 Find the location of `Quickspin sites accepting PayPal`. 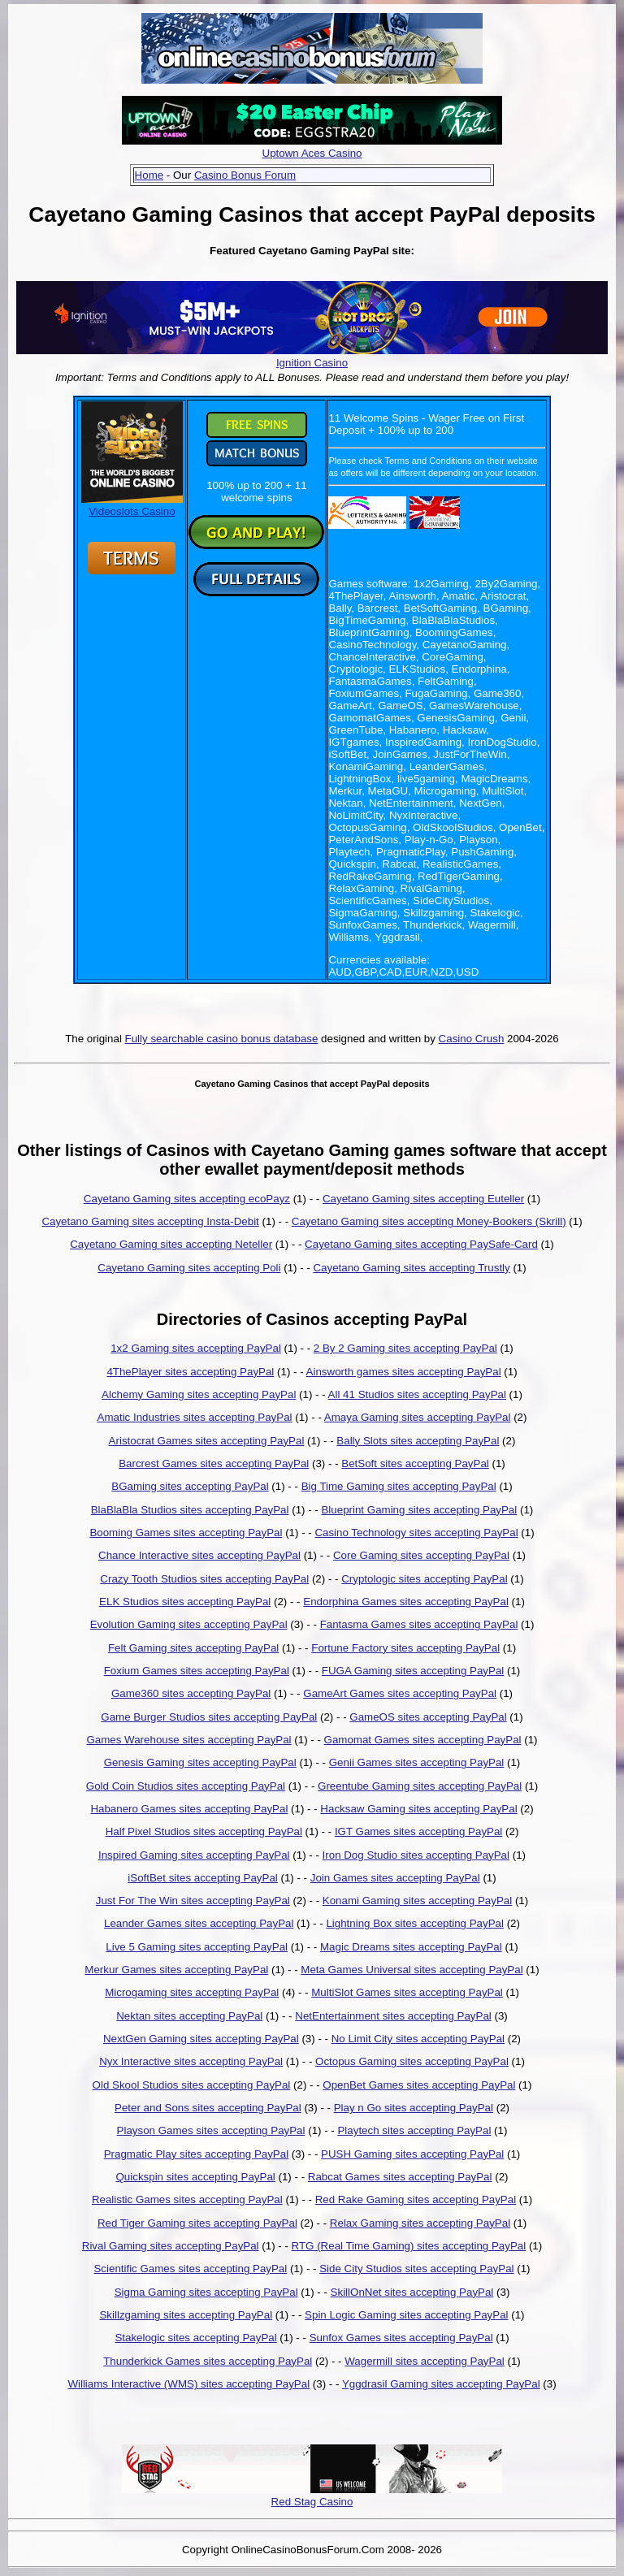

Quickspin sites accepting PayPal is located at coordinates (195, 2177).